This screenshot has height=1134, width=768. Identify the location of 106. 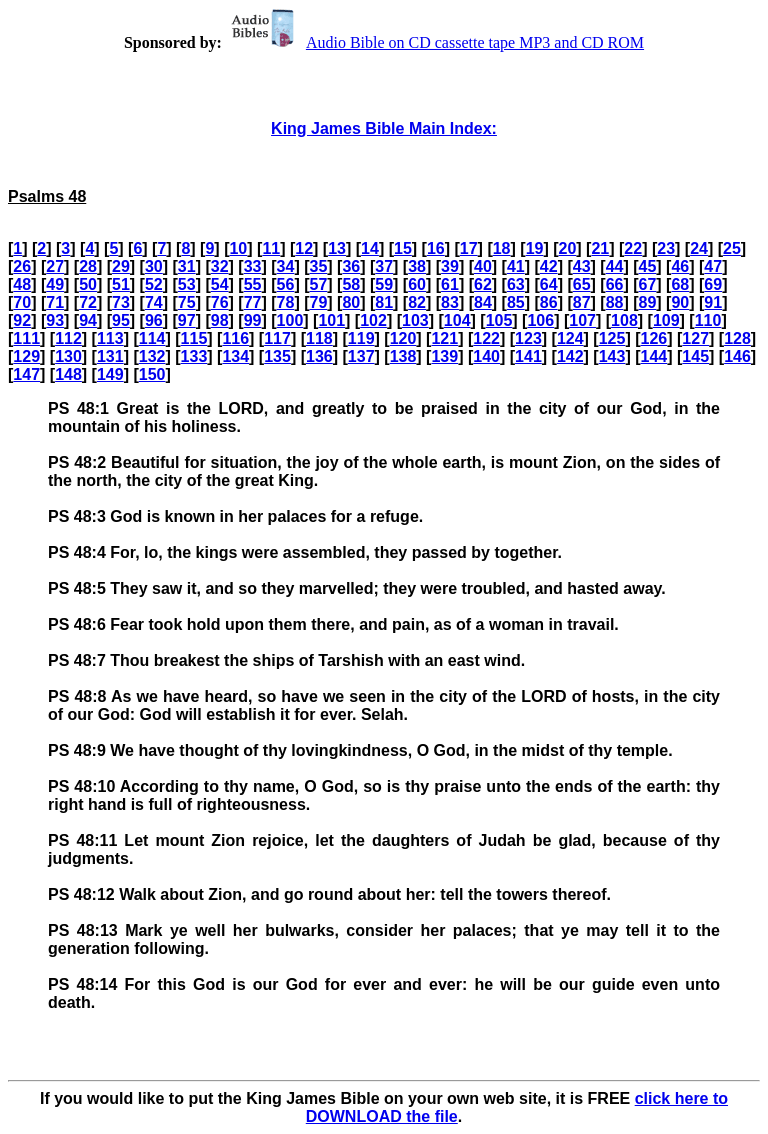
(540, 320).